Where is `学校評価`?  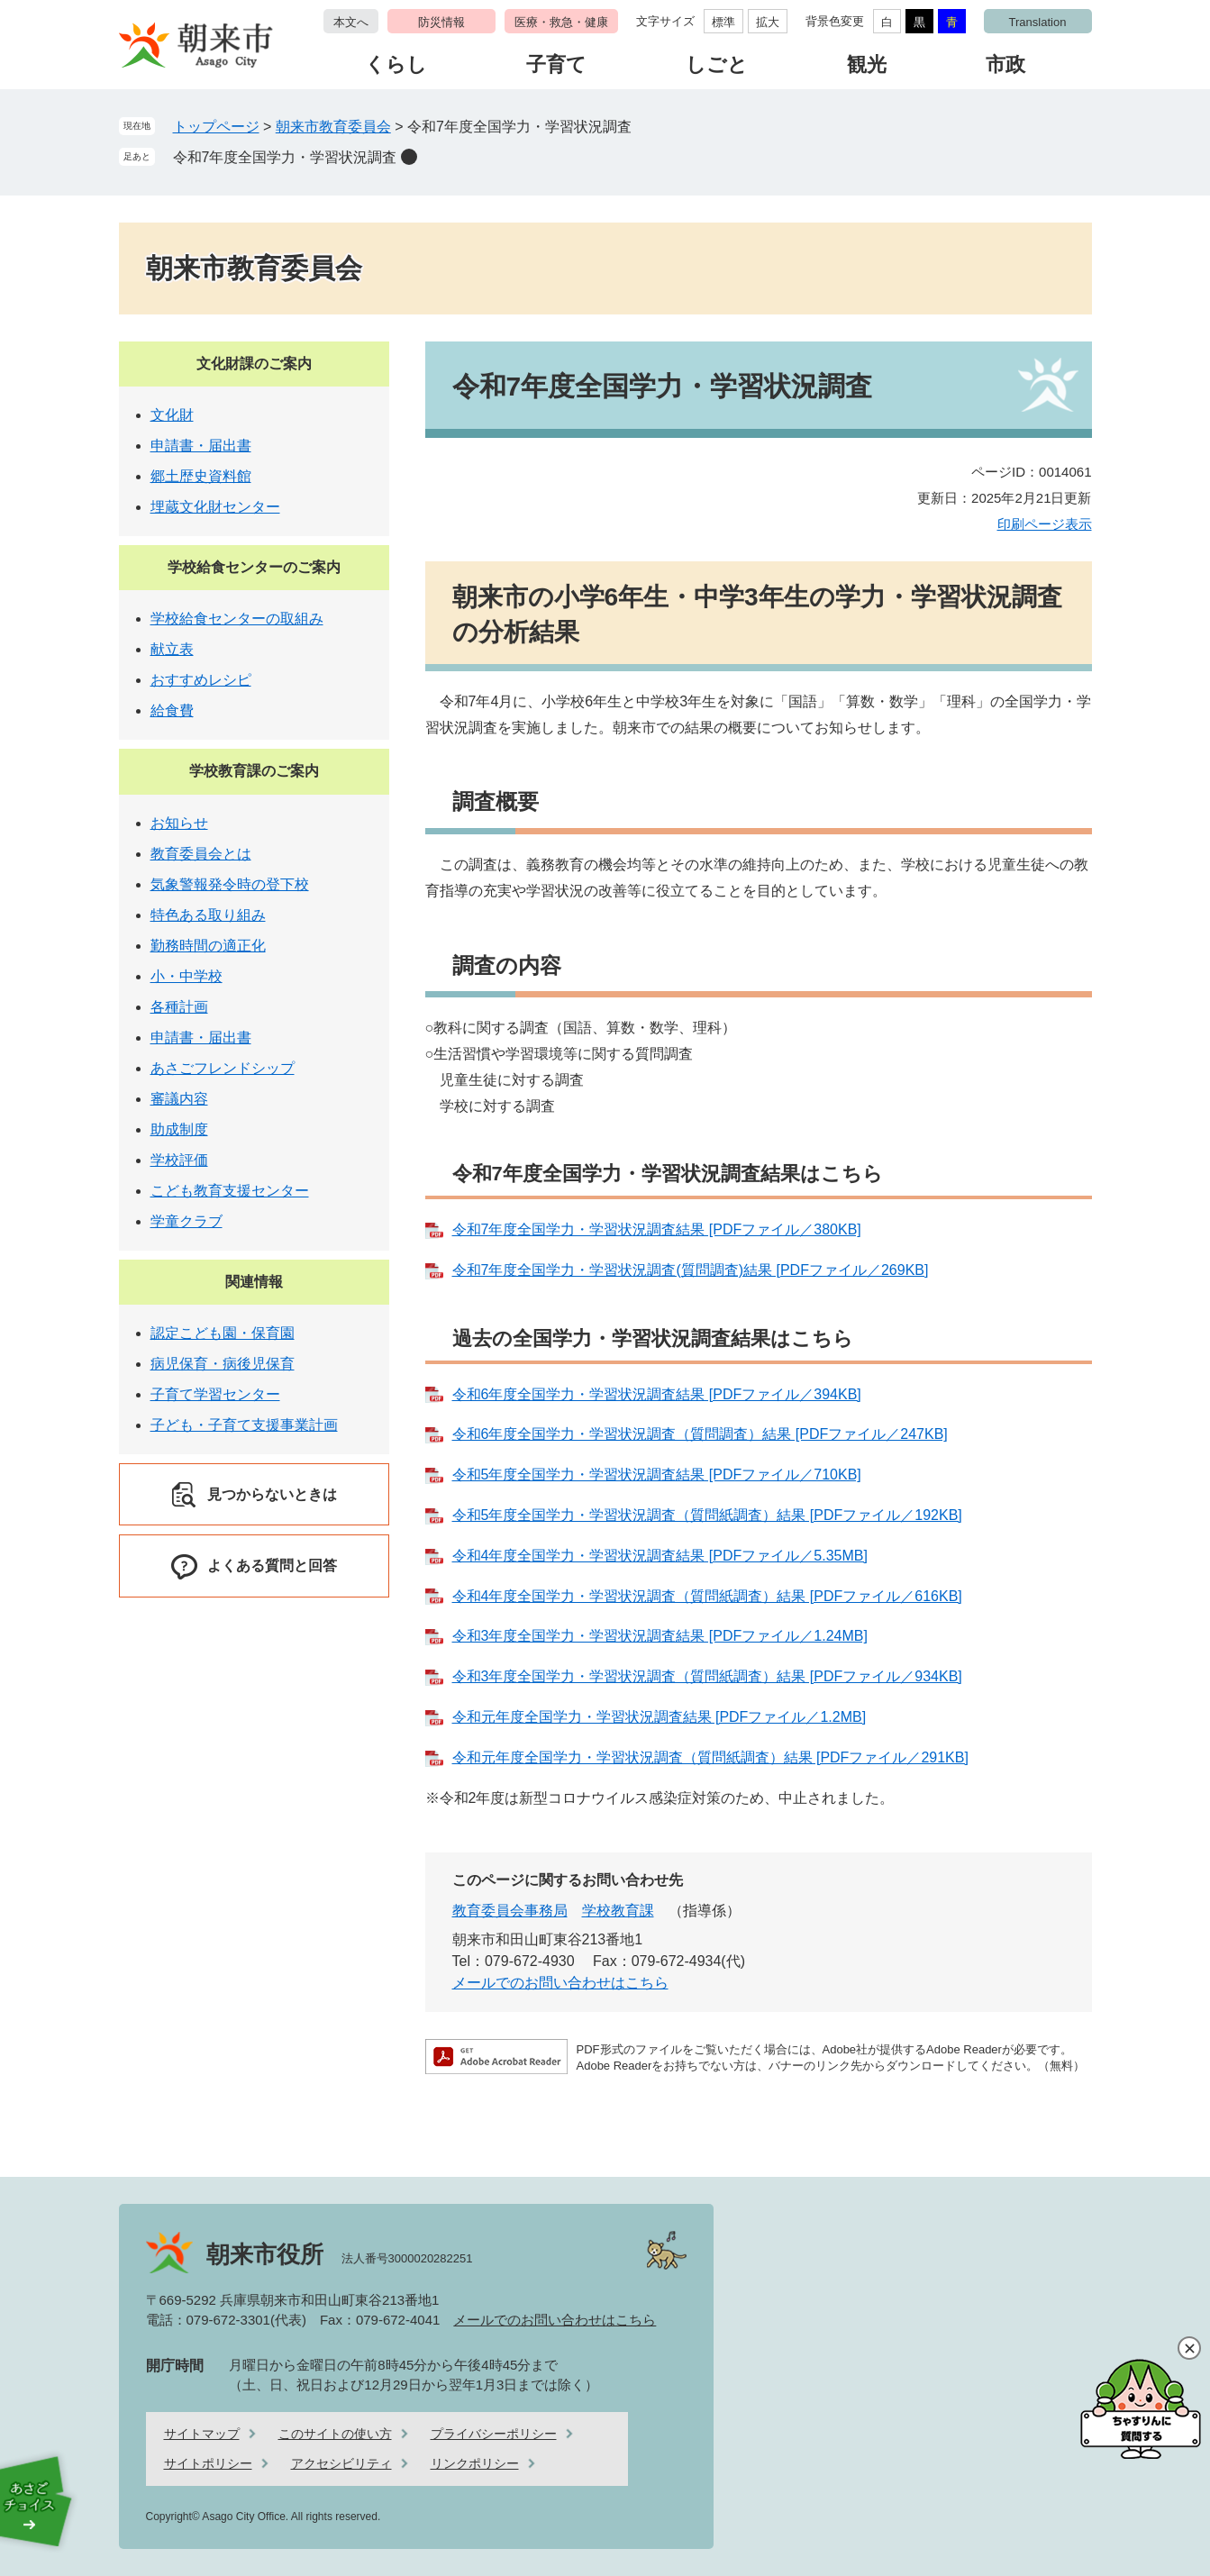 学校評価 is located at coordinates (179, 1160).